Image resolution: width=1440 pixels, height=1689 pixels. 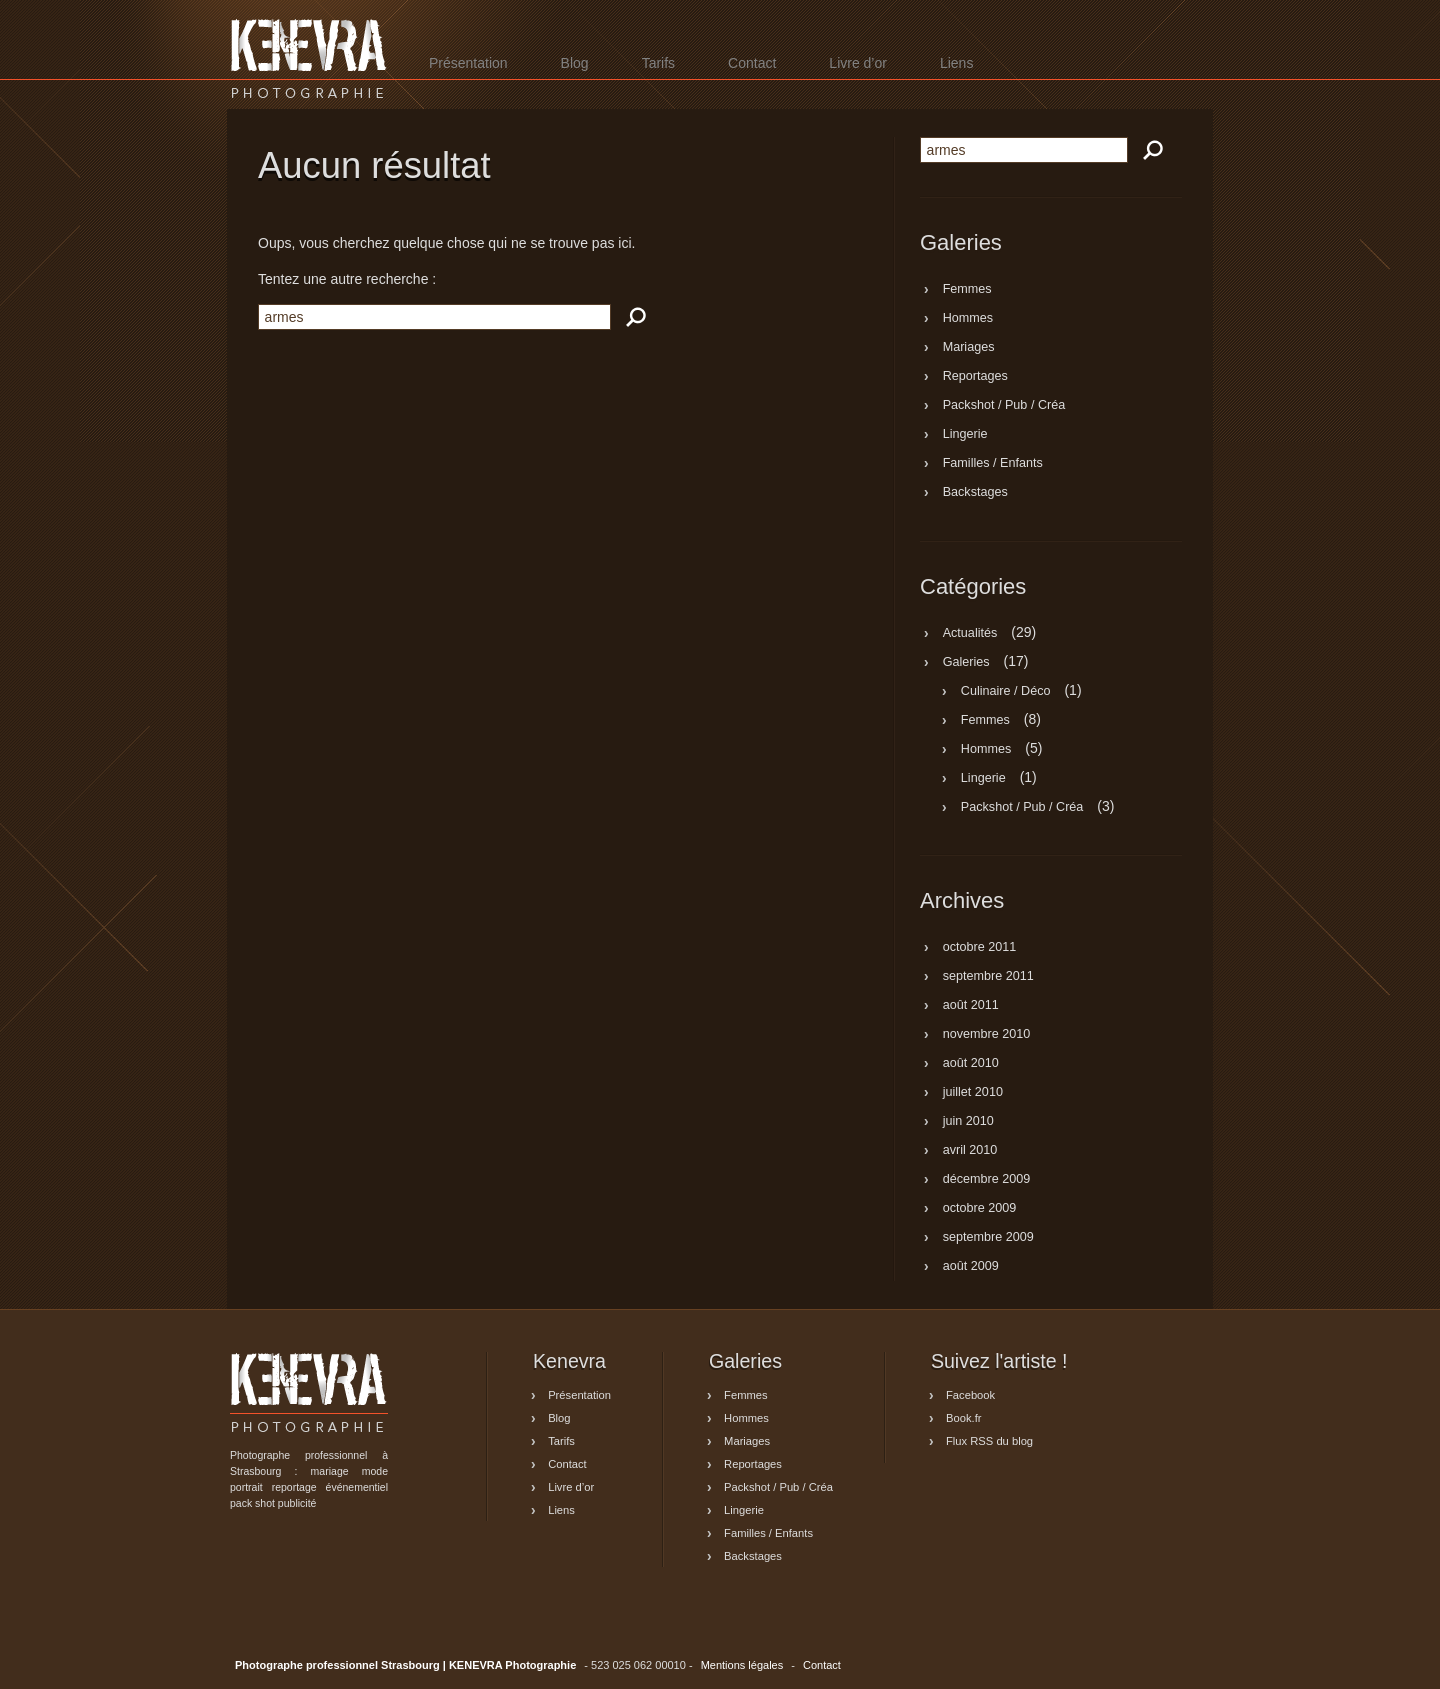 I want to click on août 2011, so click(x=971, y=1006).